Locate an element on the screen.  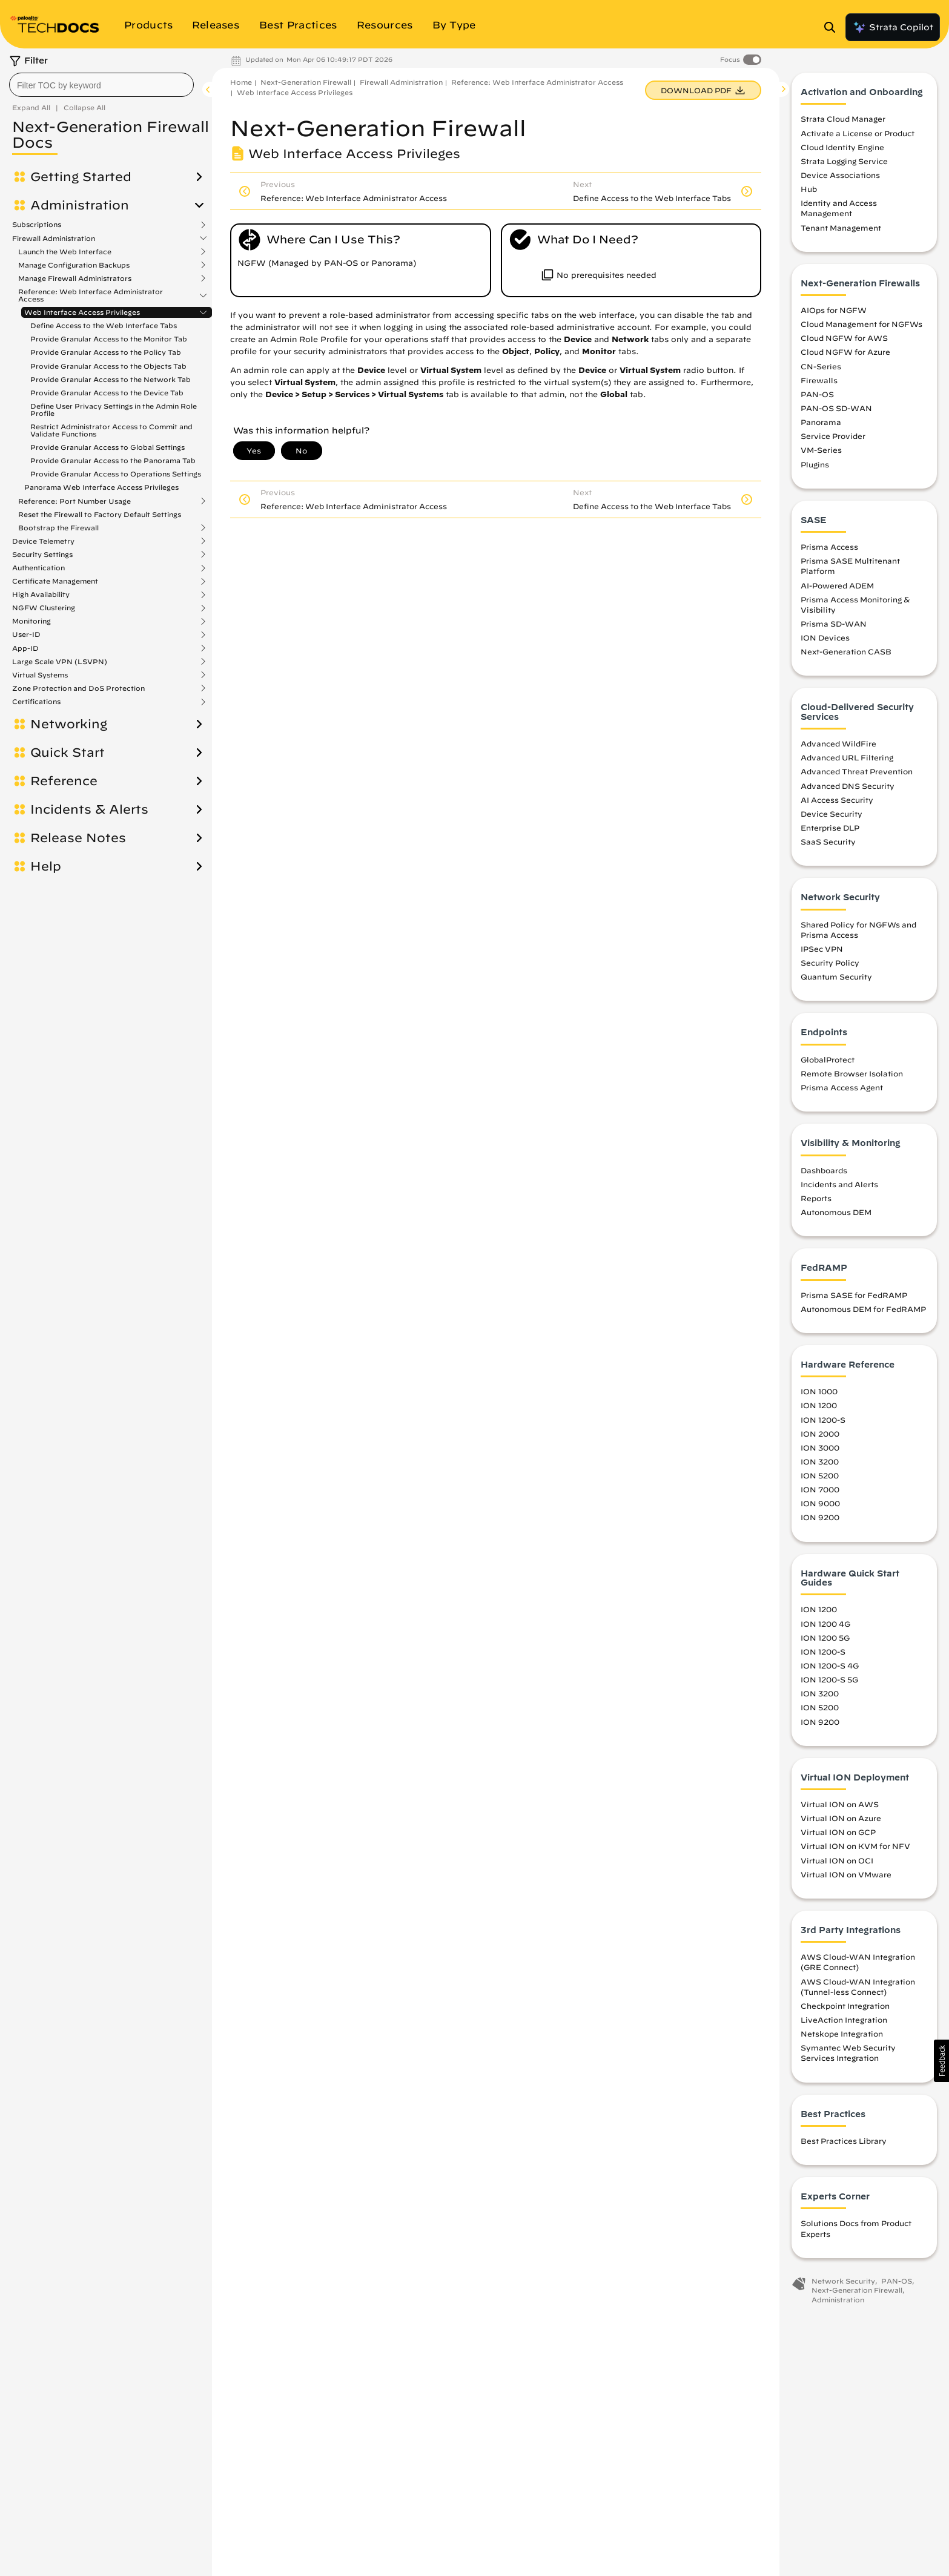
Release Notes is located at coordinates (78, 777).